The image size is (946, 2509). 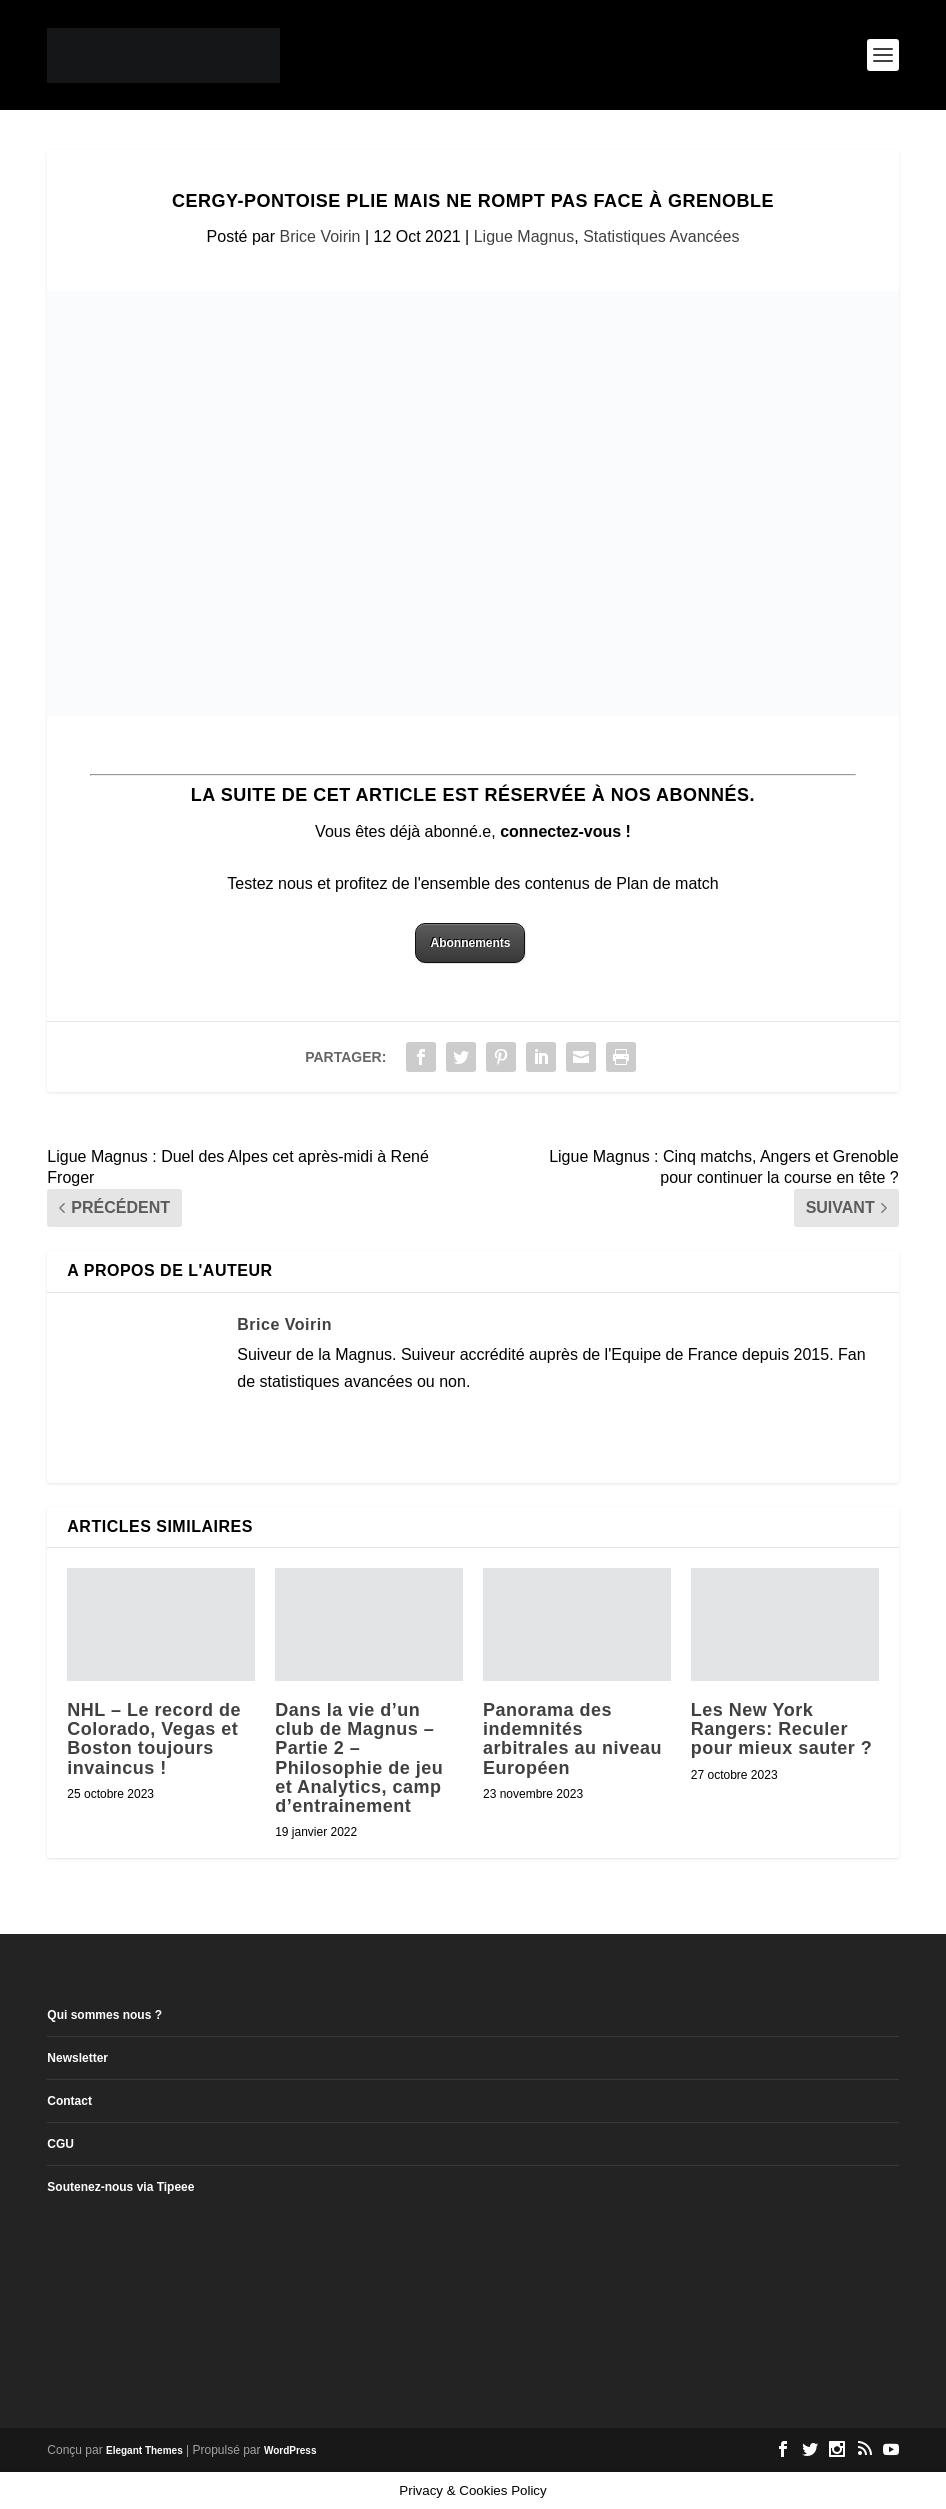 What do you see at coordinates (524, 236) in the screenshot?
I see `Ligue Magnus` at bounding box center [524, 236].